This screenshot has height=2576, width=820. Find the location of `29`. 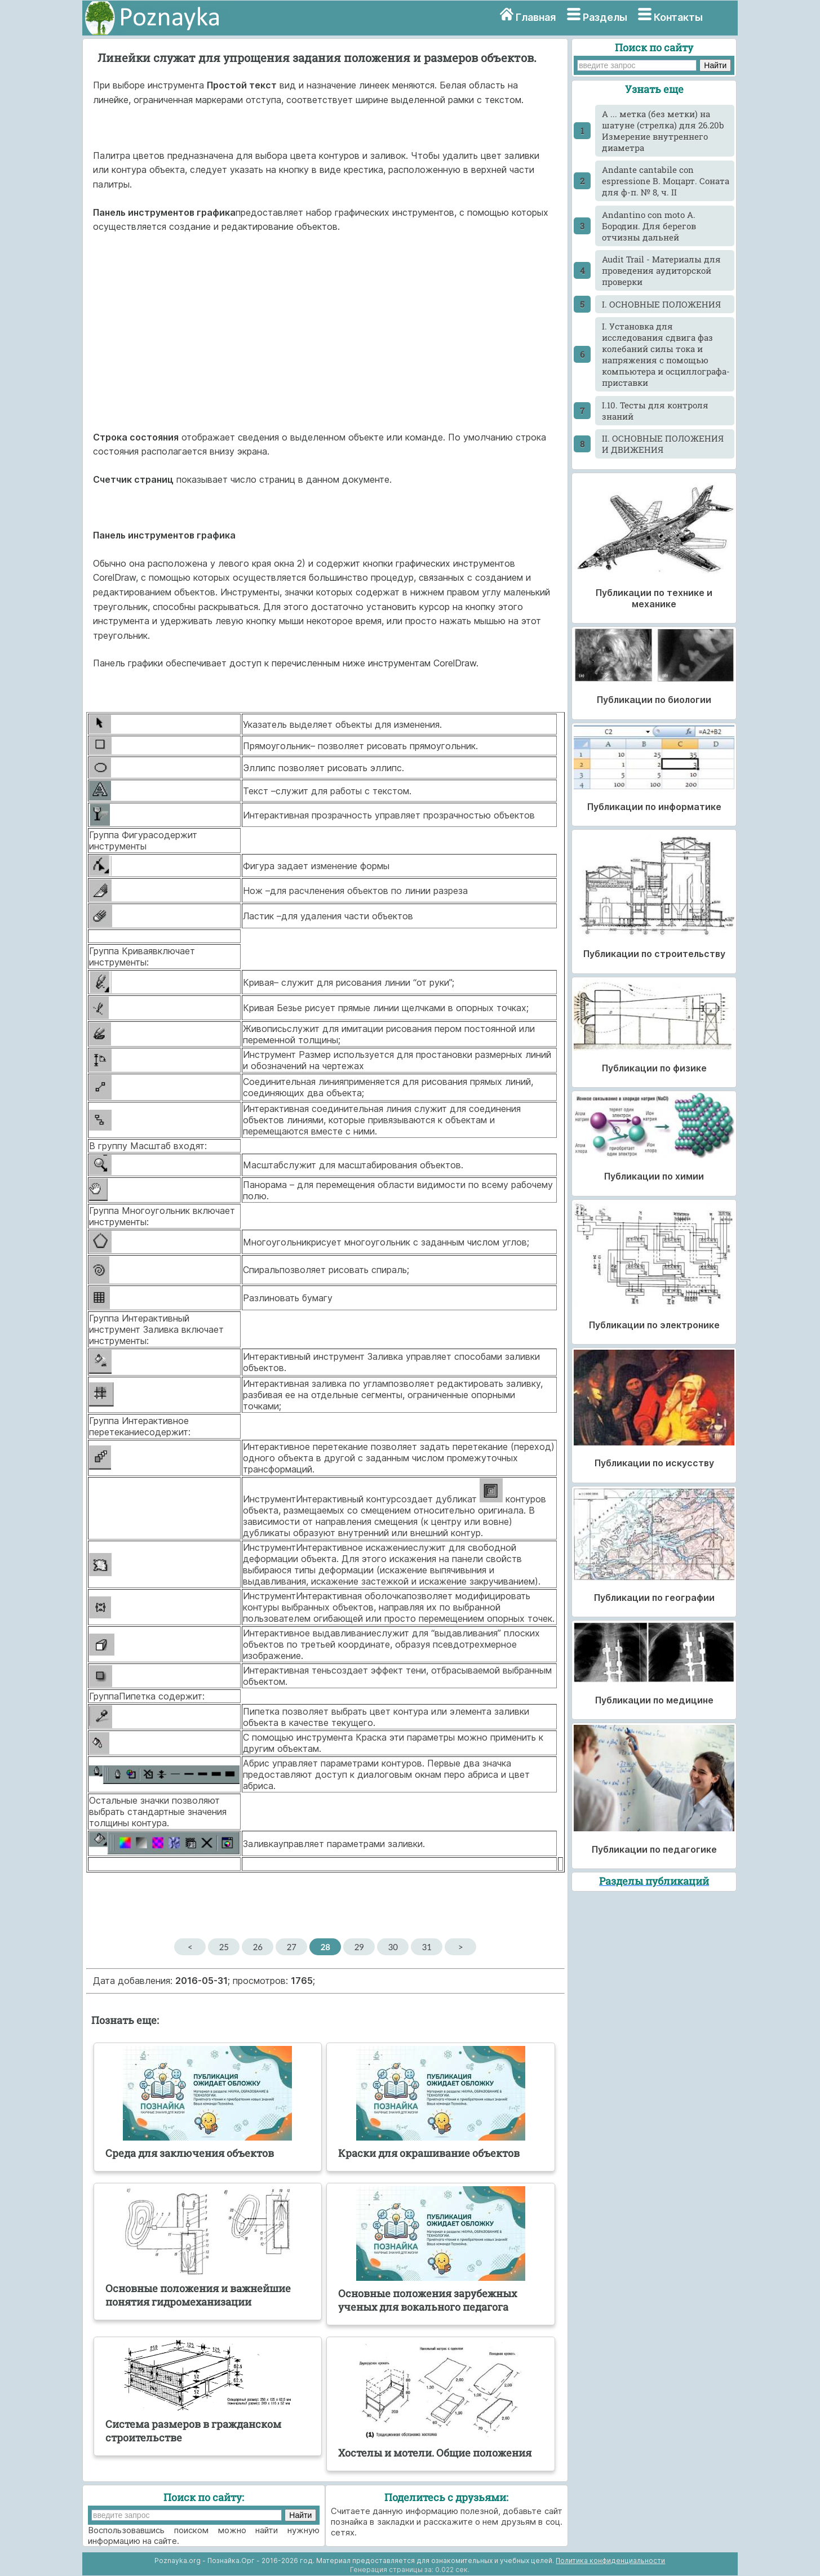

29 is located at coordinates (359, 1947).